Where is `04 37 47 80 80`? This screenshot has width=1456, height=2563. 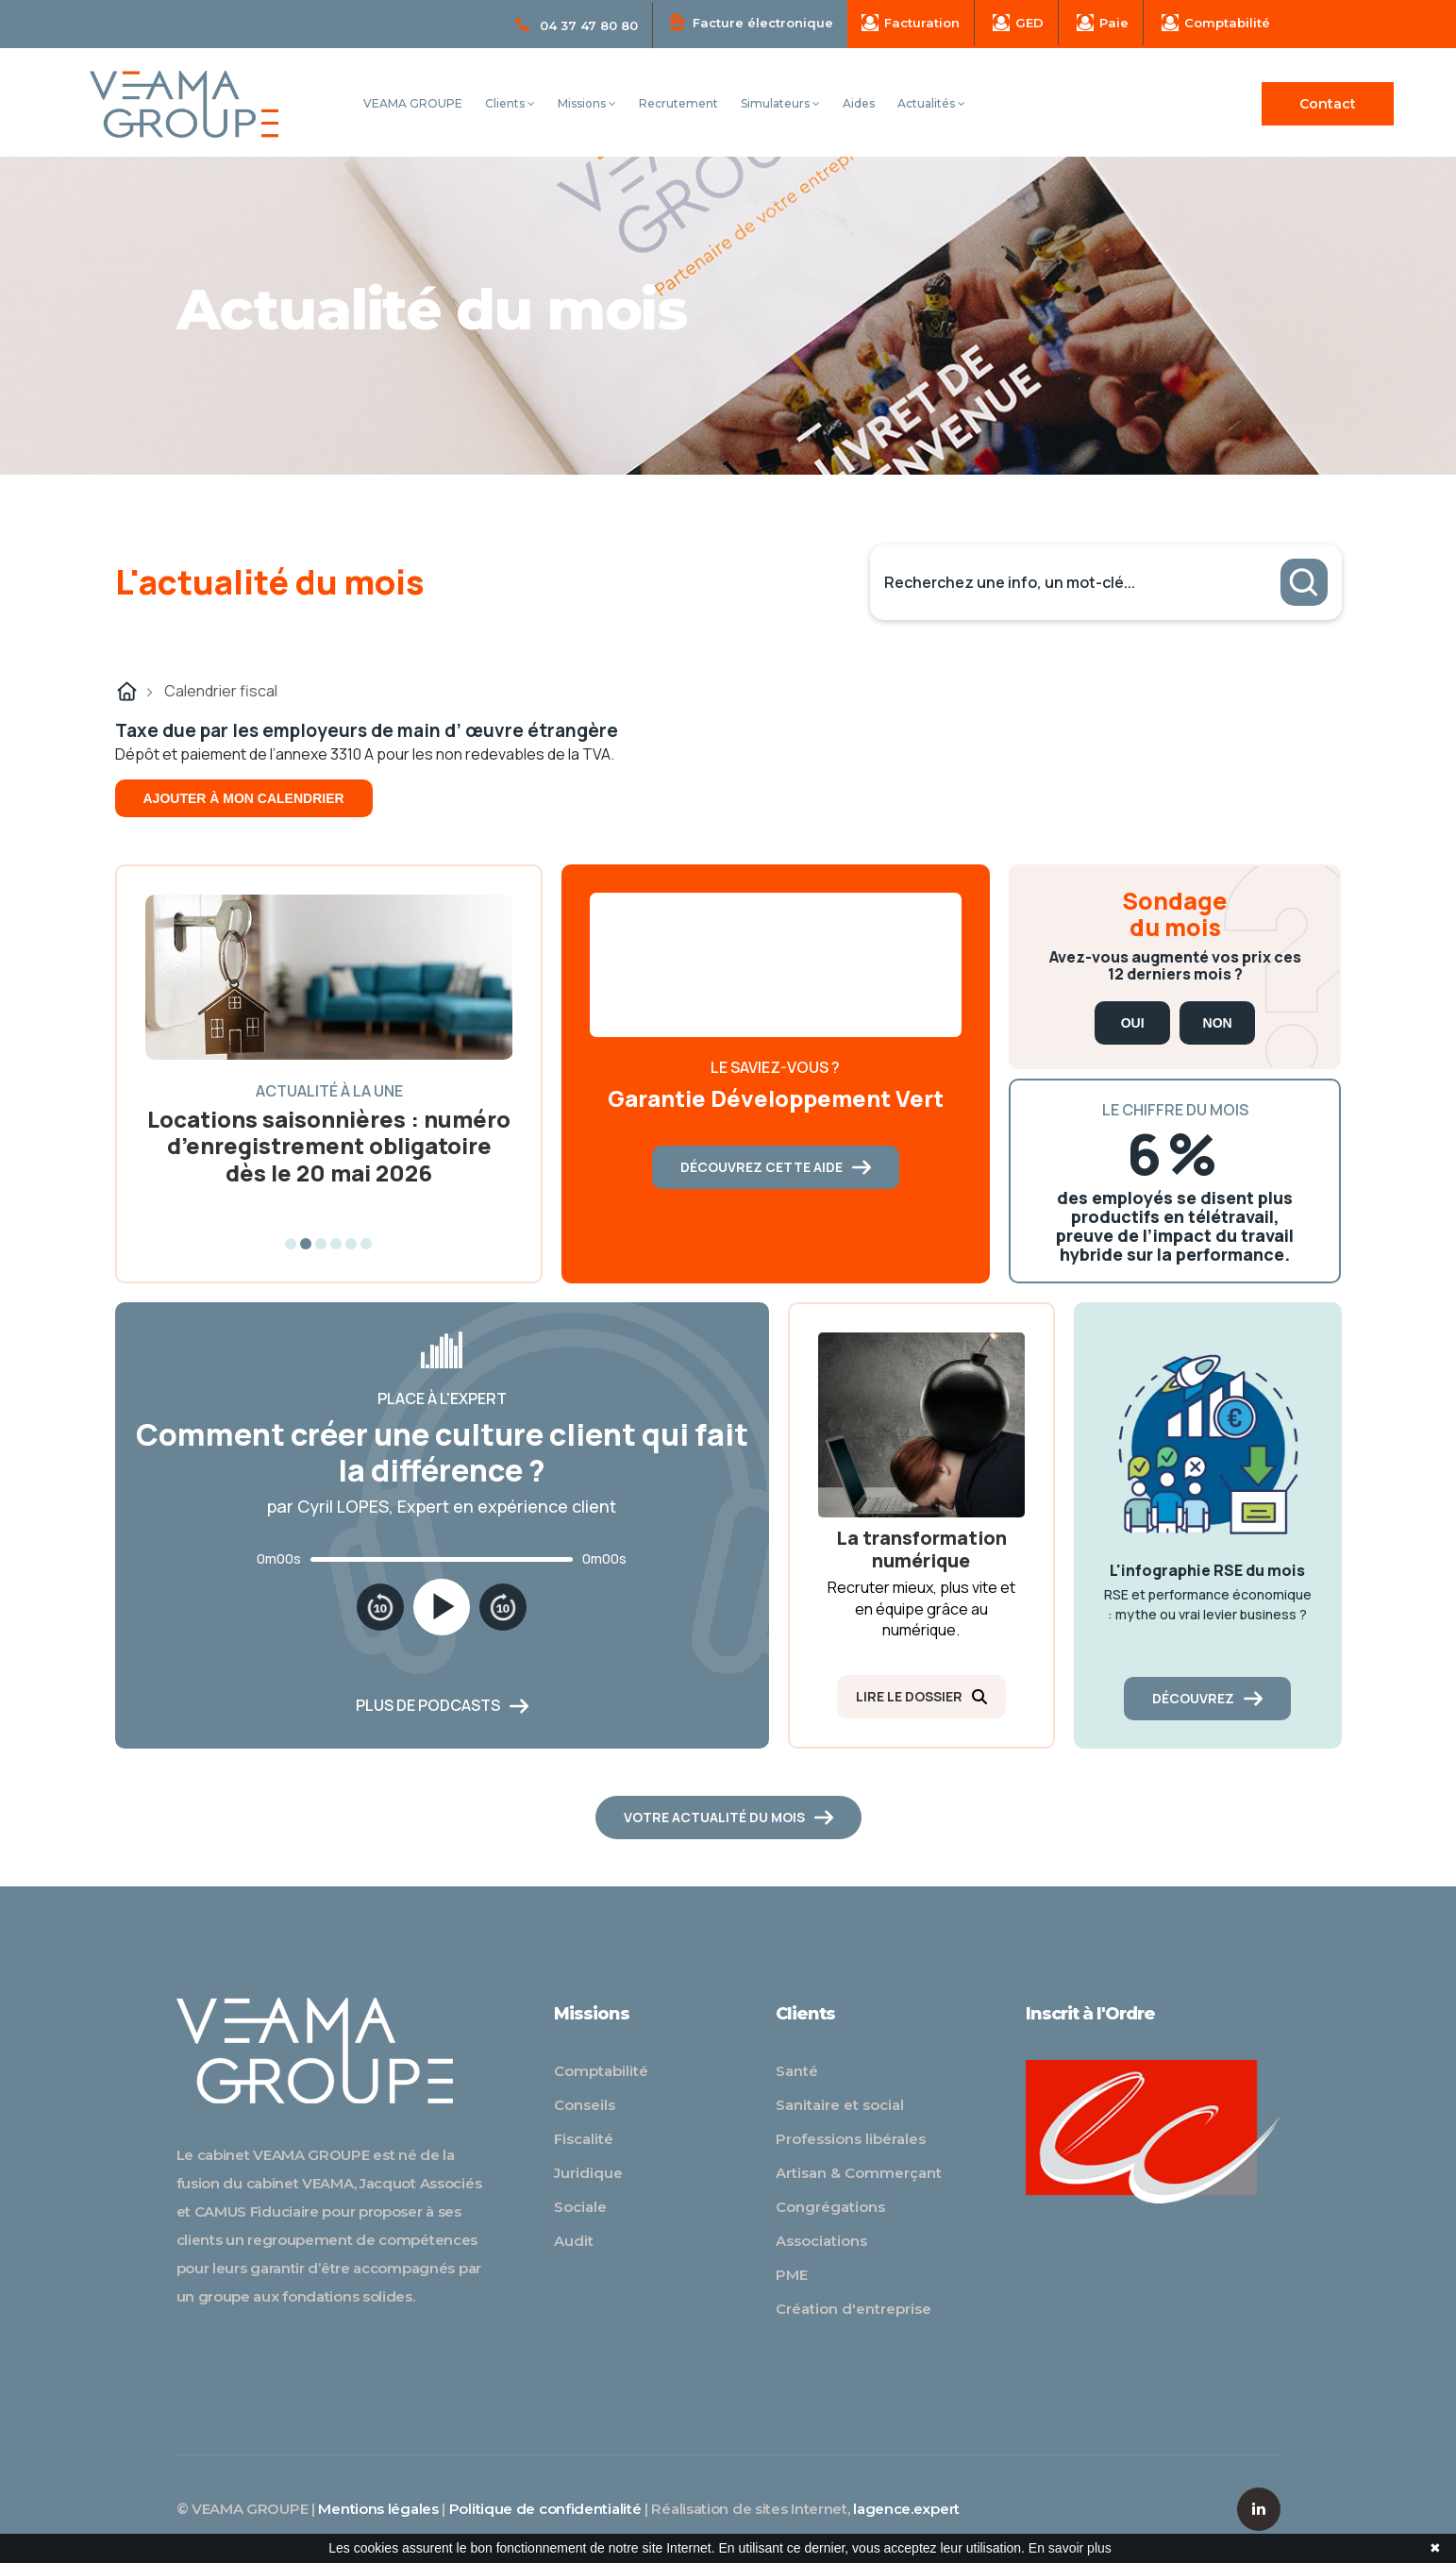
04 37 47 80 80 is located at coordinates (577, 25).